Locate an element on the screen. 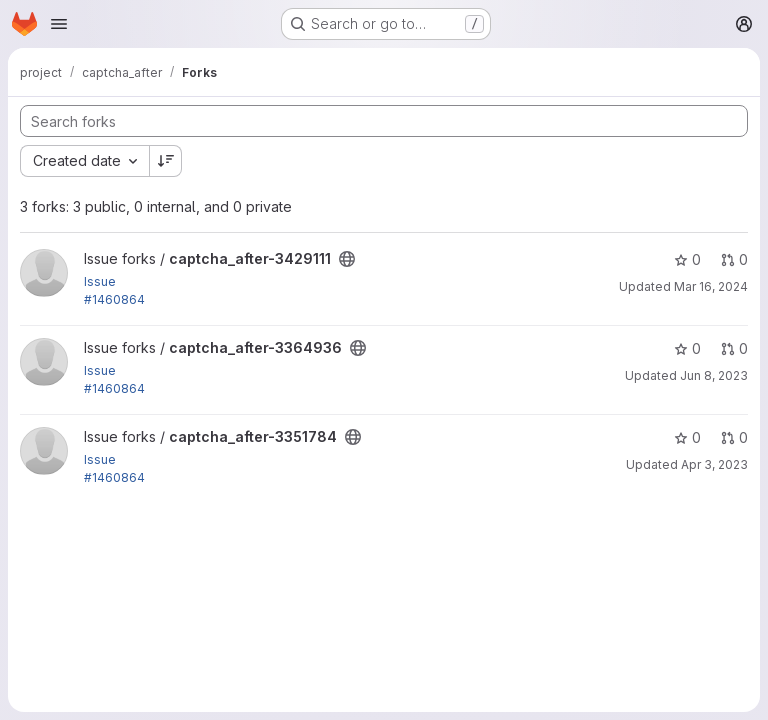  [Public - The project can be accessed without any authentication.] is located at coordinates (347, 259).